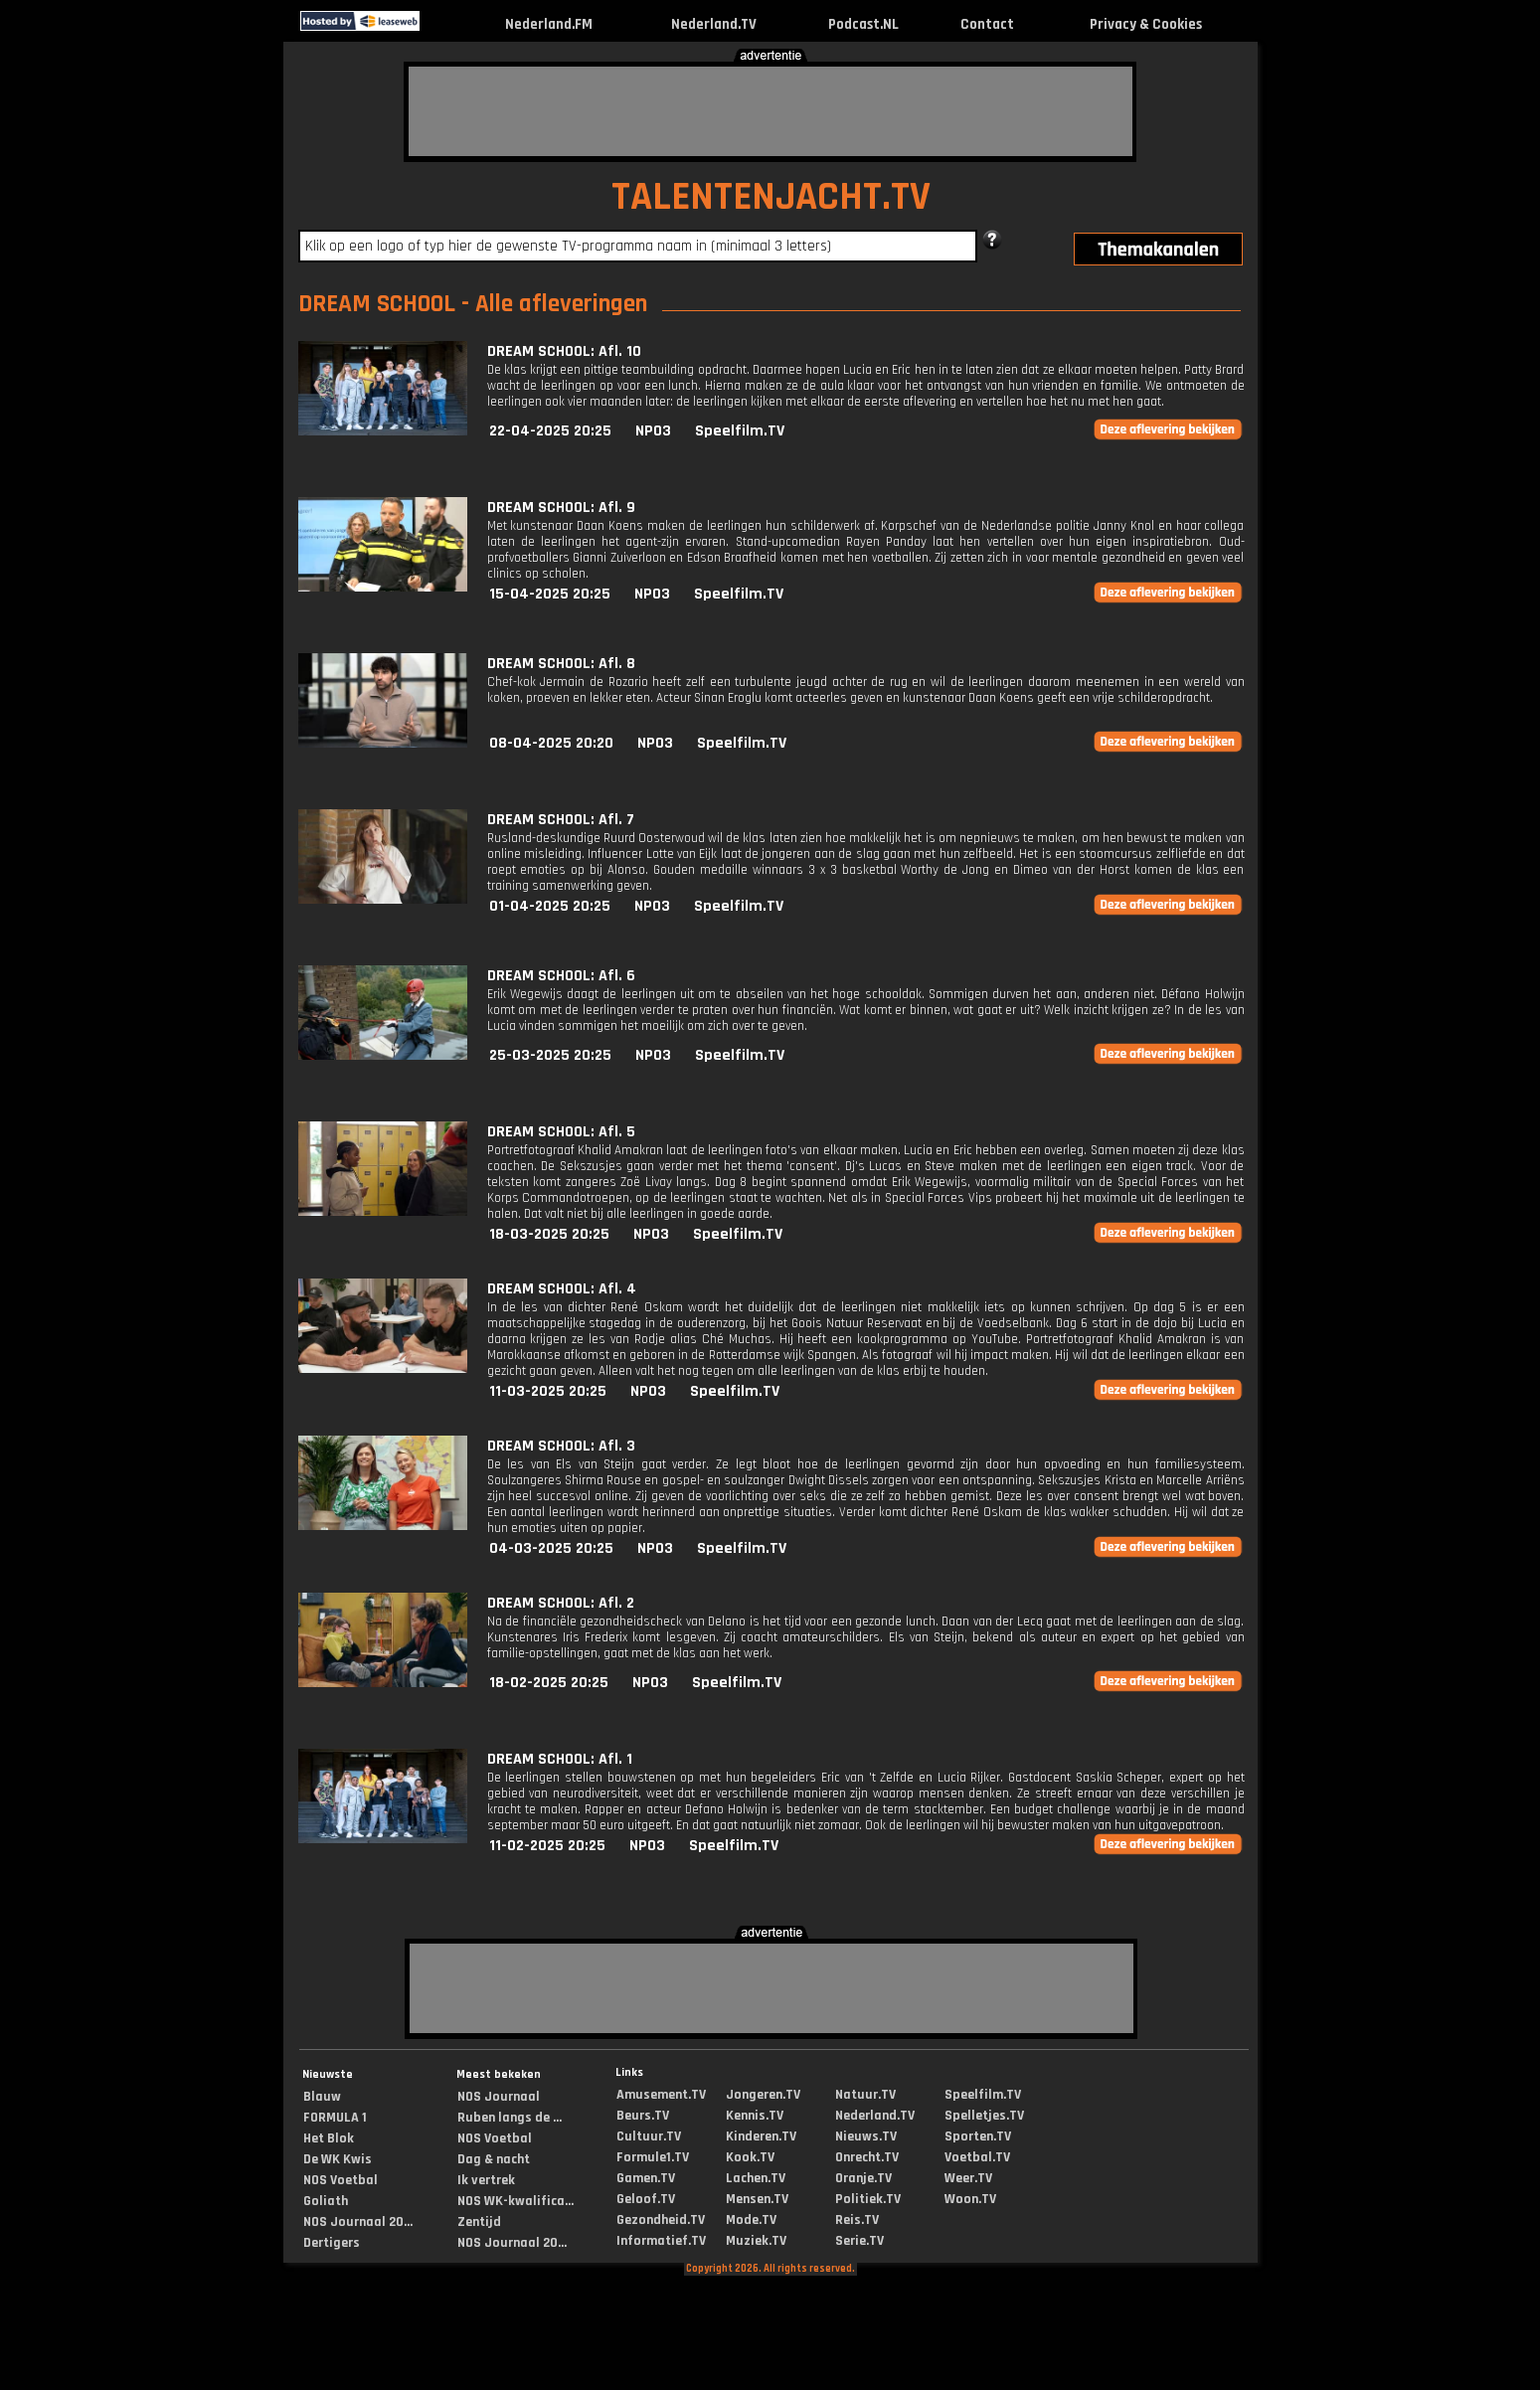  I want to click on Het Blok, so click(328, 2138).